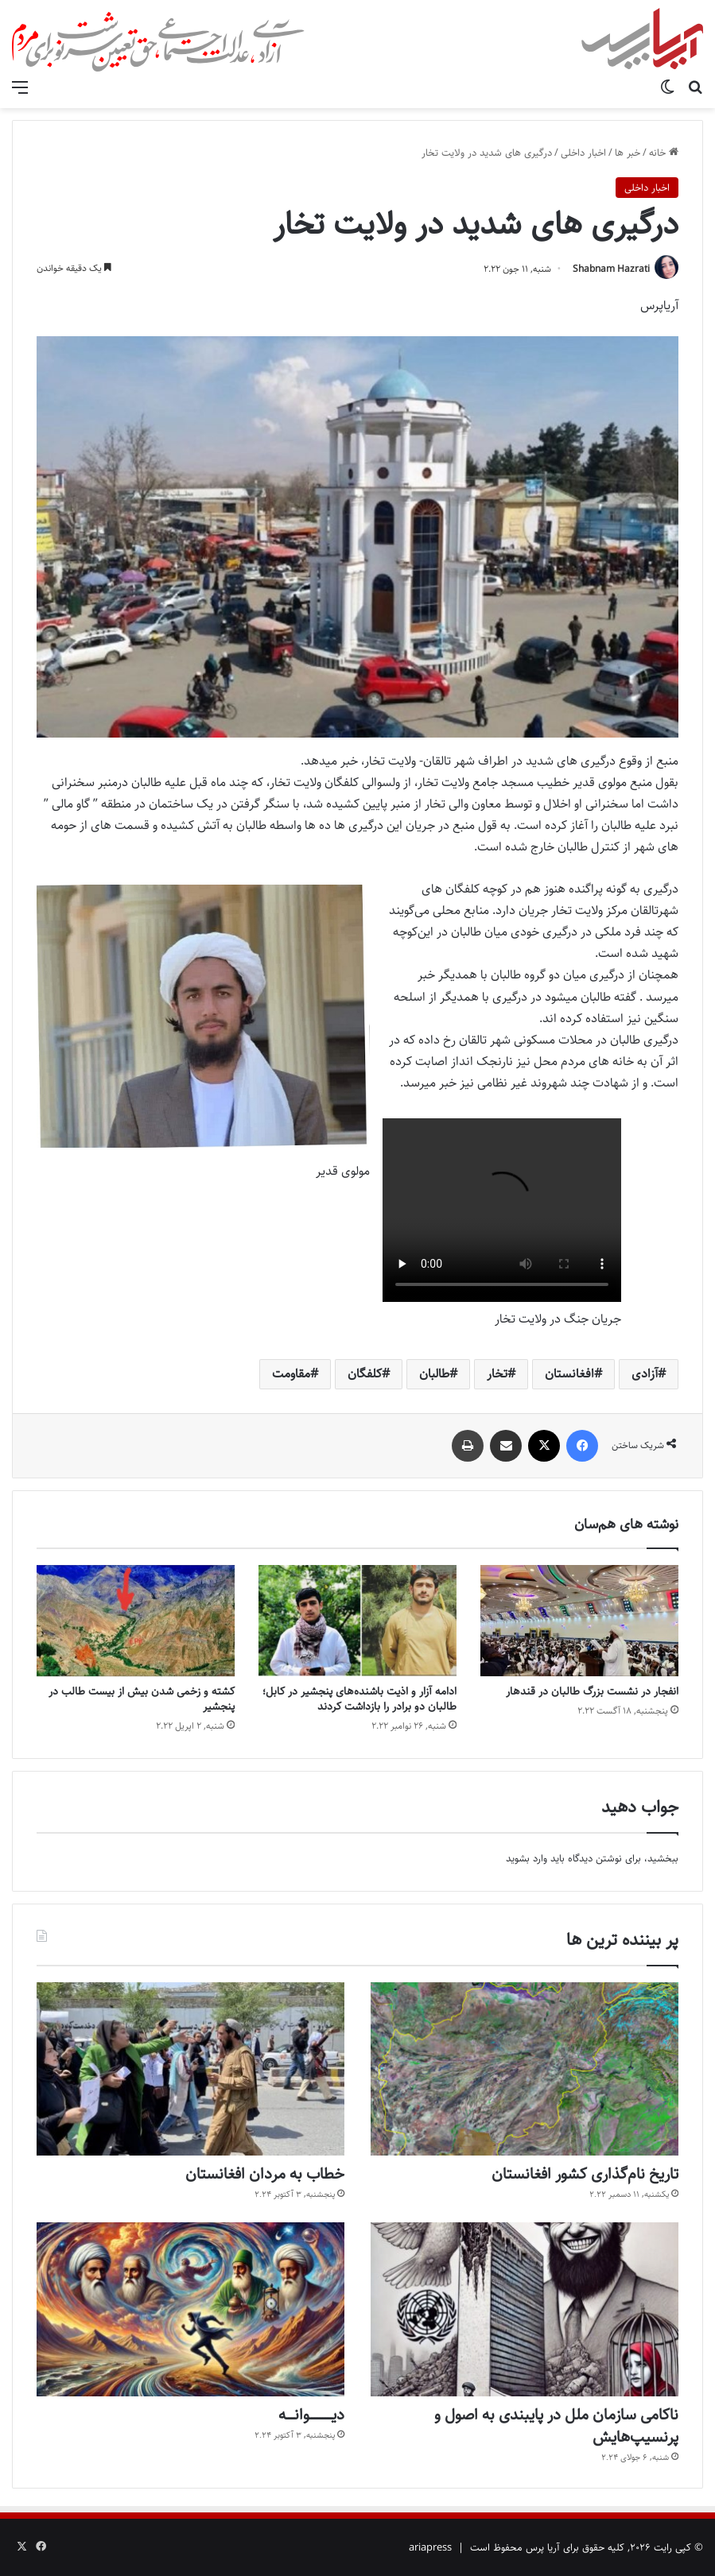 The width and height of the screenshot is (715, 2576). I want to click on ناکامی سازمان ملل در پایبندی به اصول و پرنسیپ‌هایش, so click(556, 2426).